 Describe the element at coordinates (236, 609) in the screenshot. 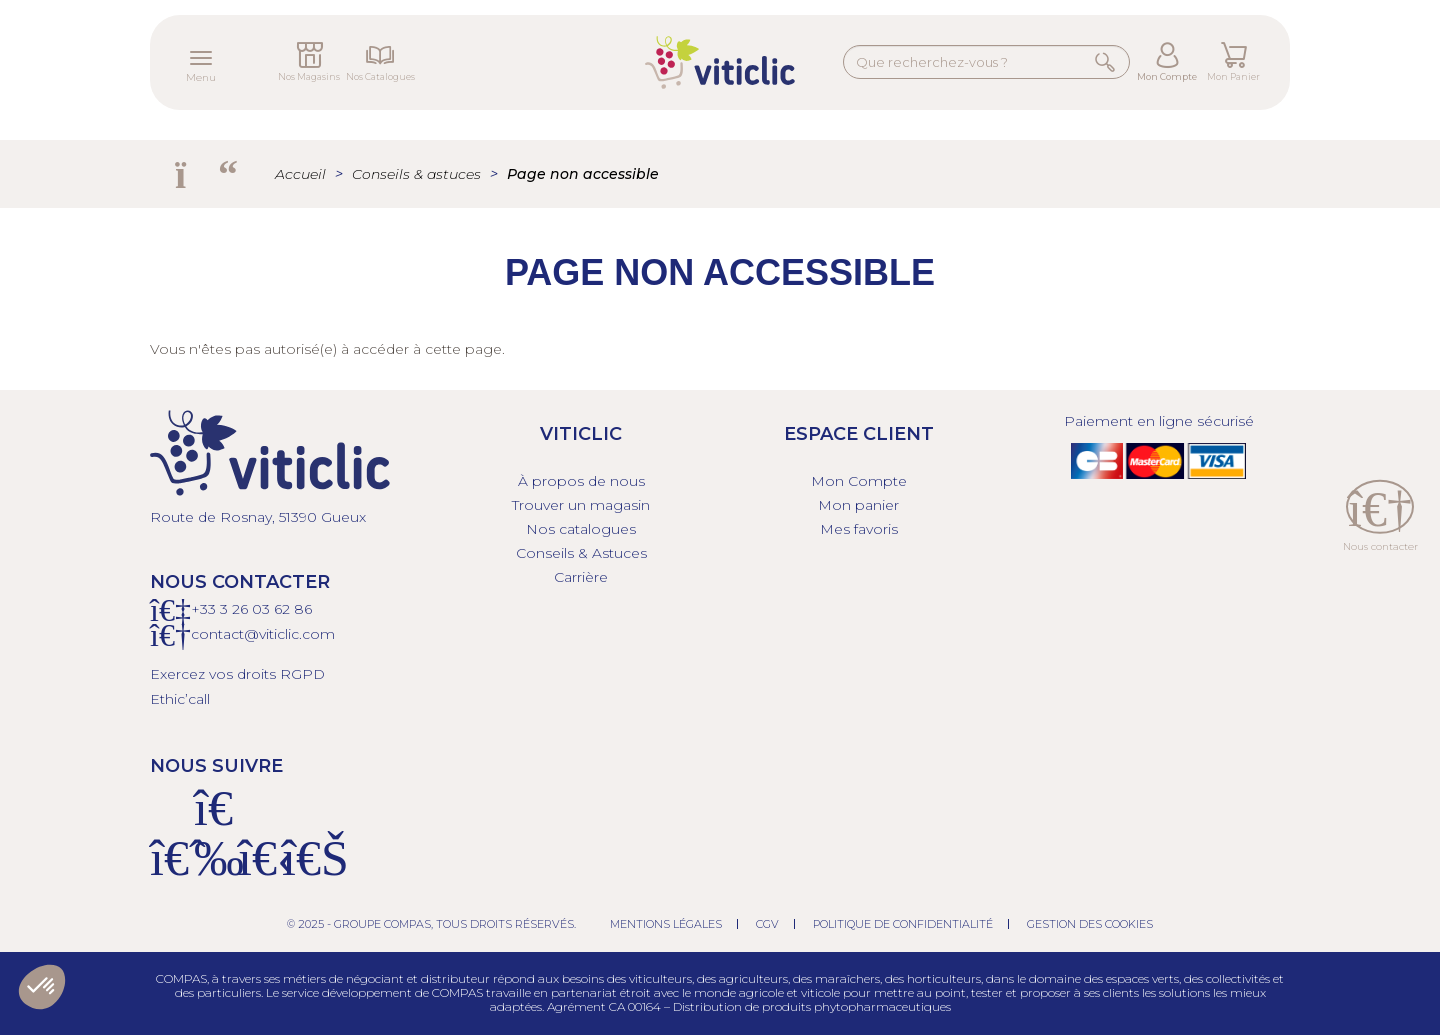

I see `+33 3 26 03 6` at that location.